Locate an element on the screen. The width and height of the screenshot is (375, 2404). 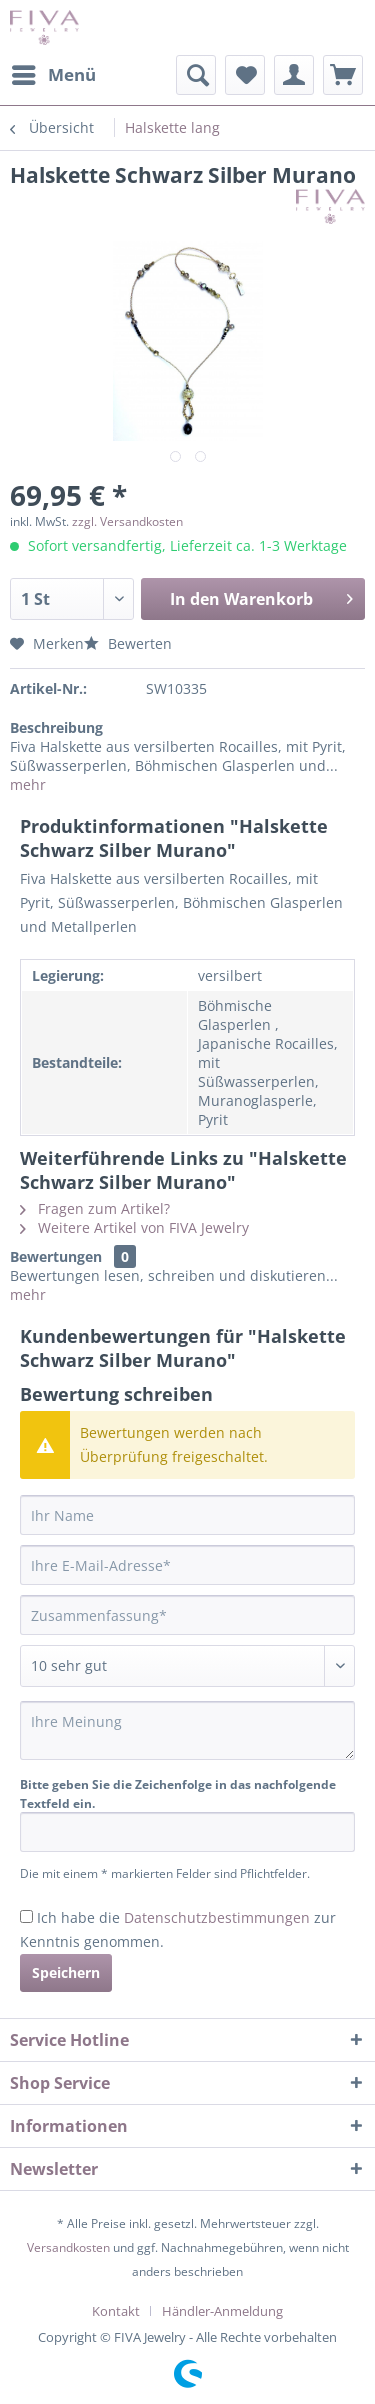
Weitere Artikel von FIVA Jewelry is located at coordinates (134, 1227).